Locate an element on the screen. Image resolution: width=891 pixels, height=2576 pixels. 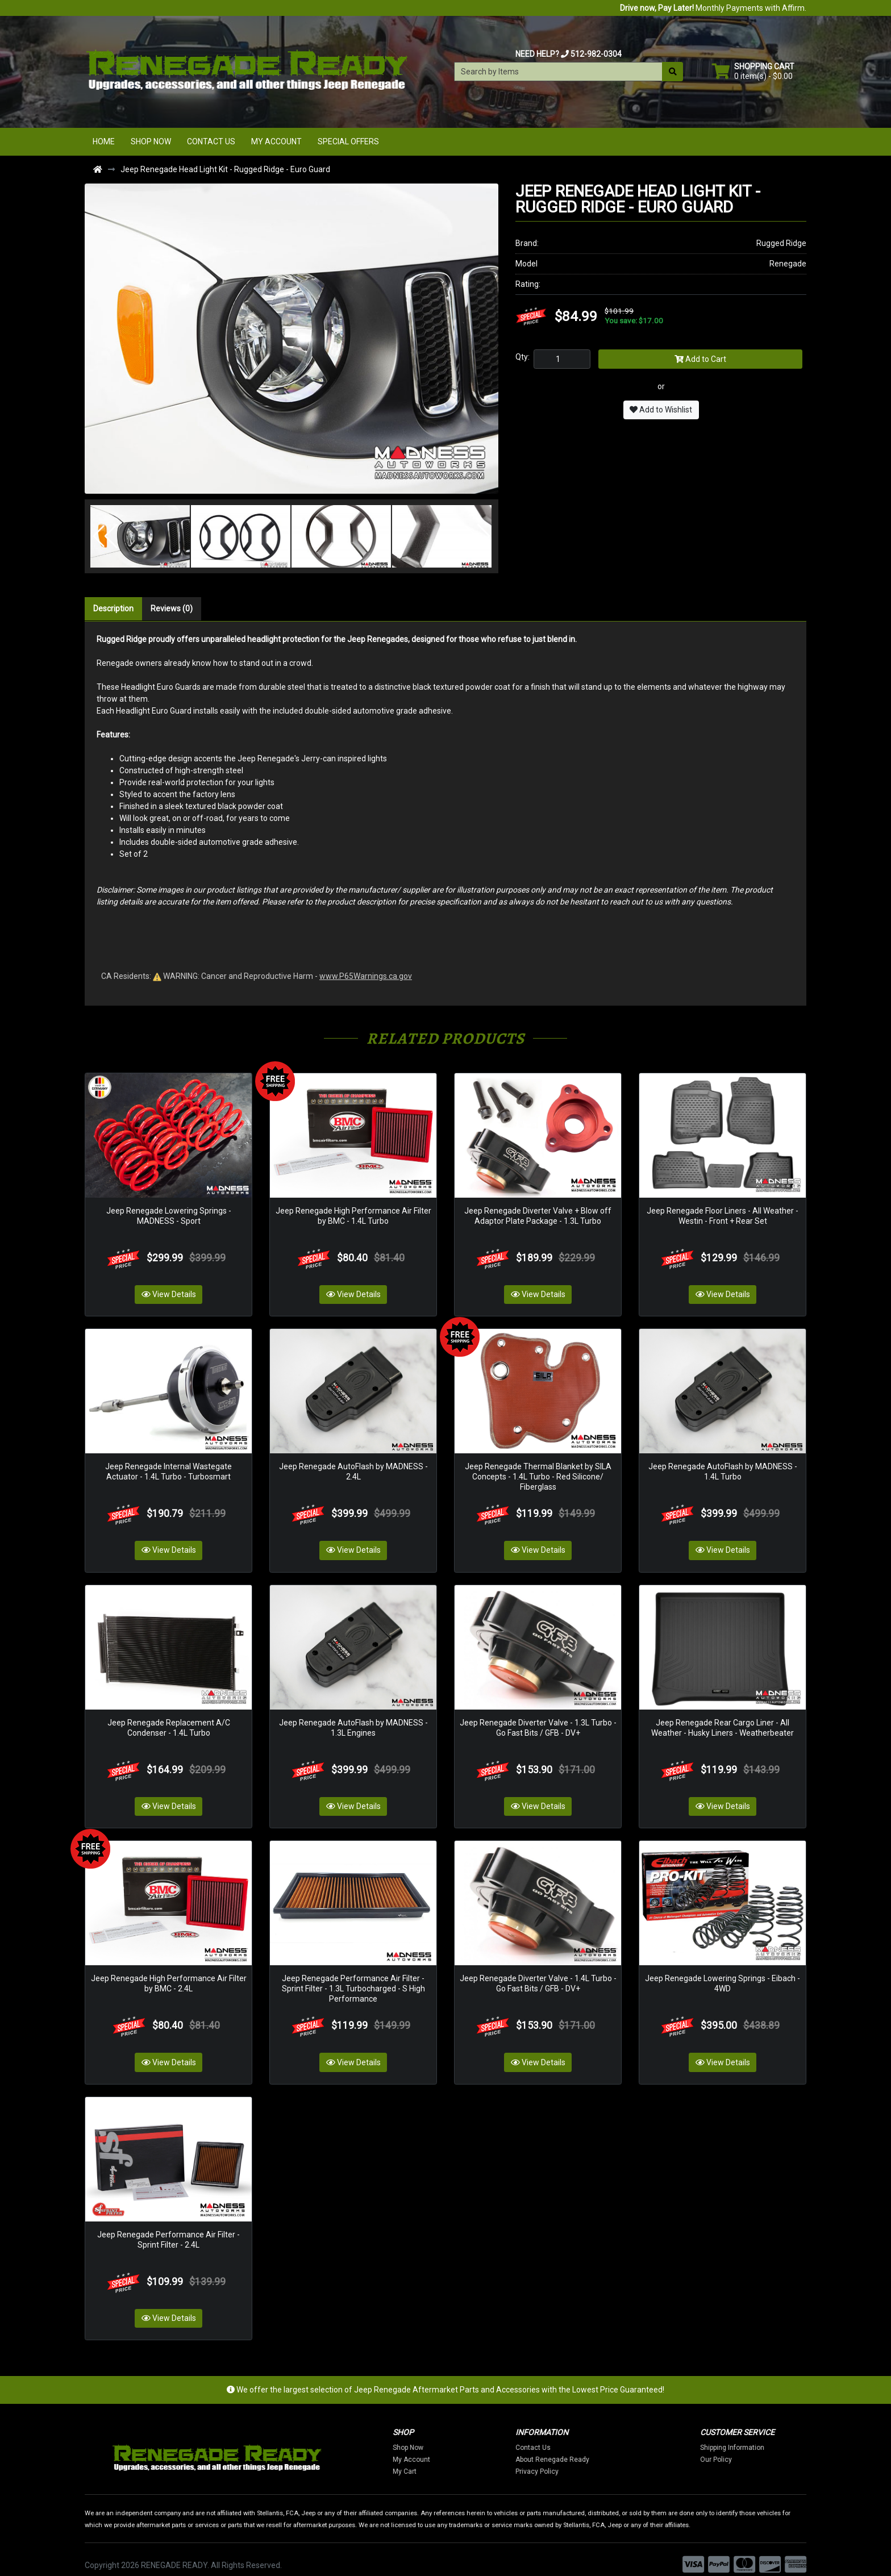
Special Offers is located at coordinates (348, 141).